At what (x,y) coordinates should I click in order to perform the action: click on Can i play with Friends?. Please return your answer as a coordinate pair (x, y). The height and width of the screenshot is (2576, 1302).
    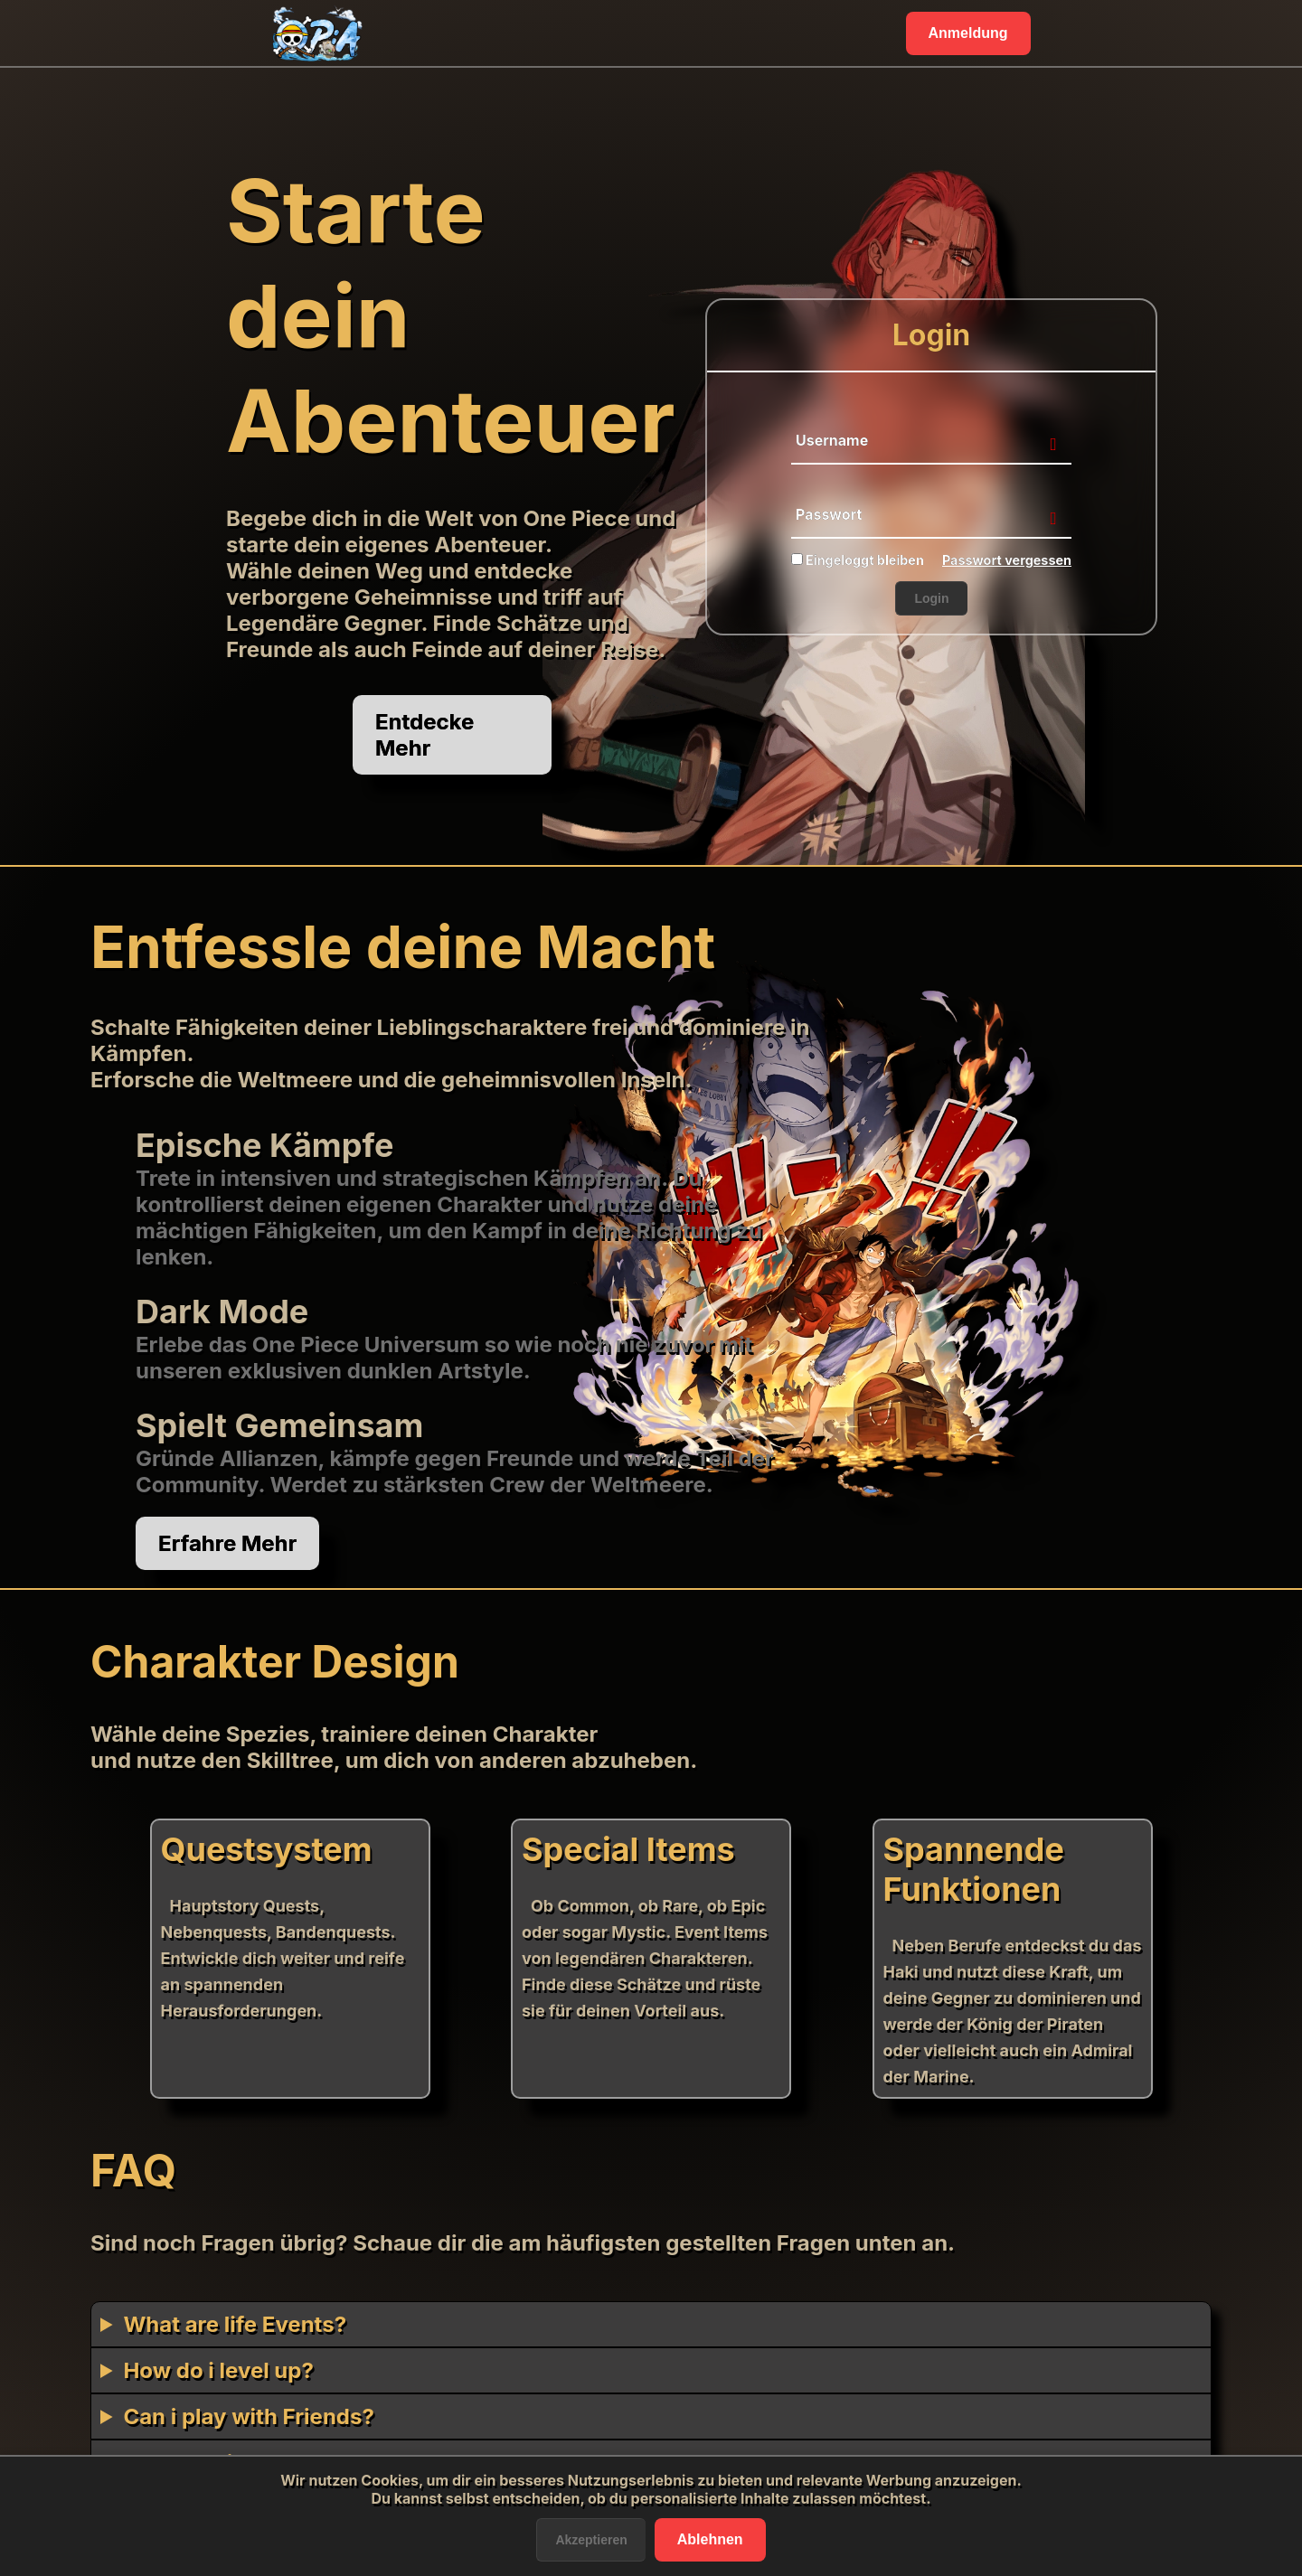
    Looking at the image, I should click on (248, 2416).